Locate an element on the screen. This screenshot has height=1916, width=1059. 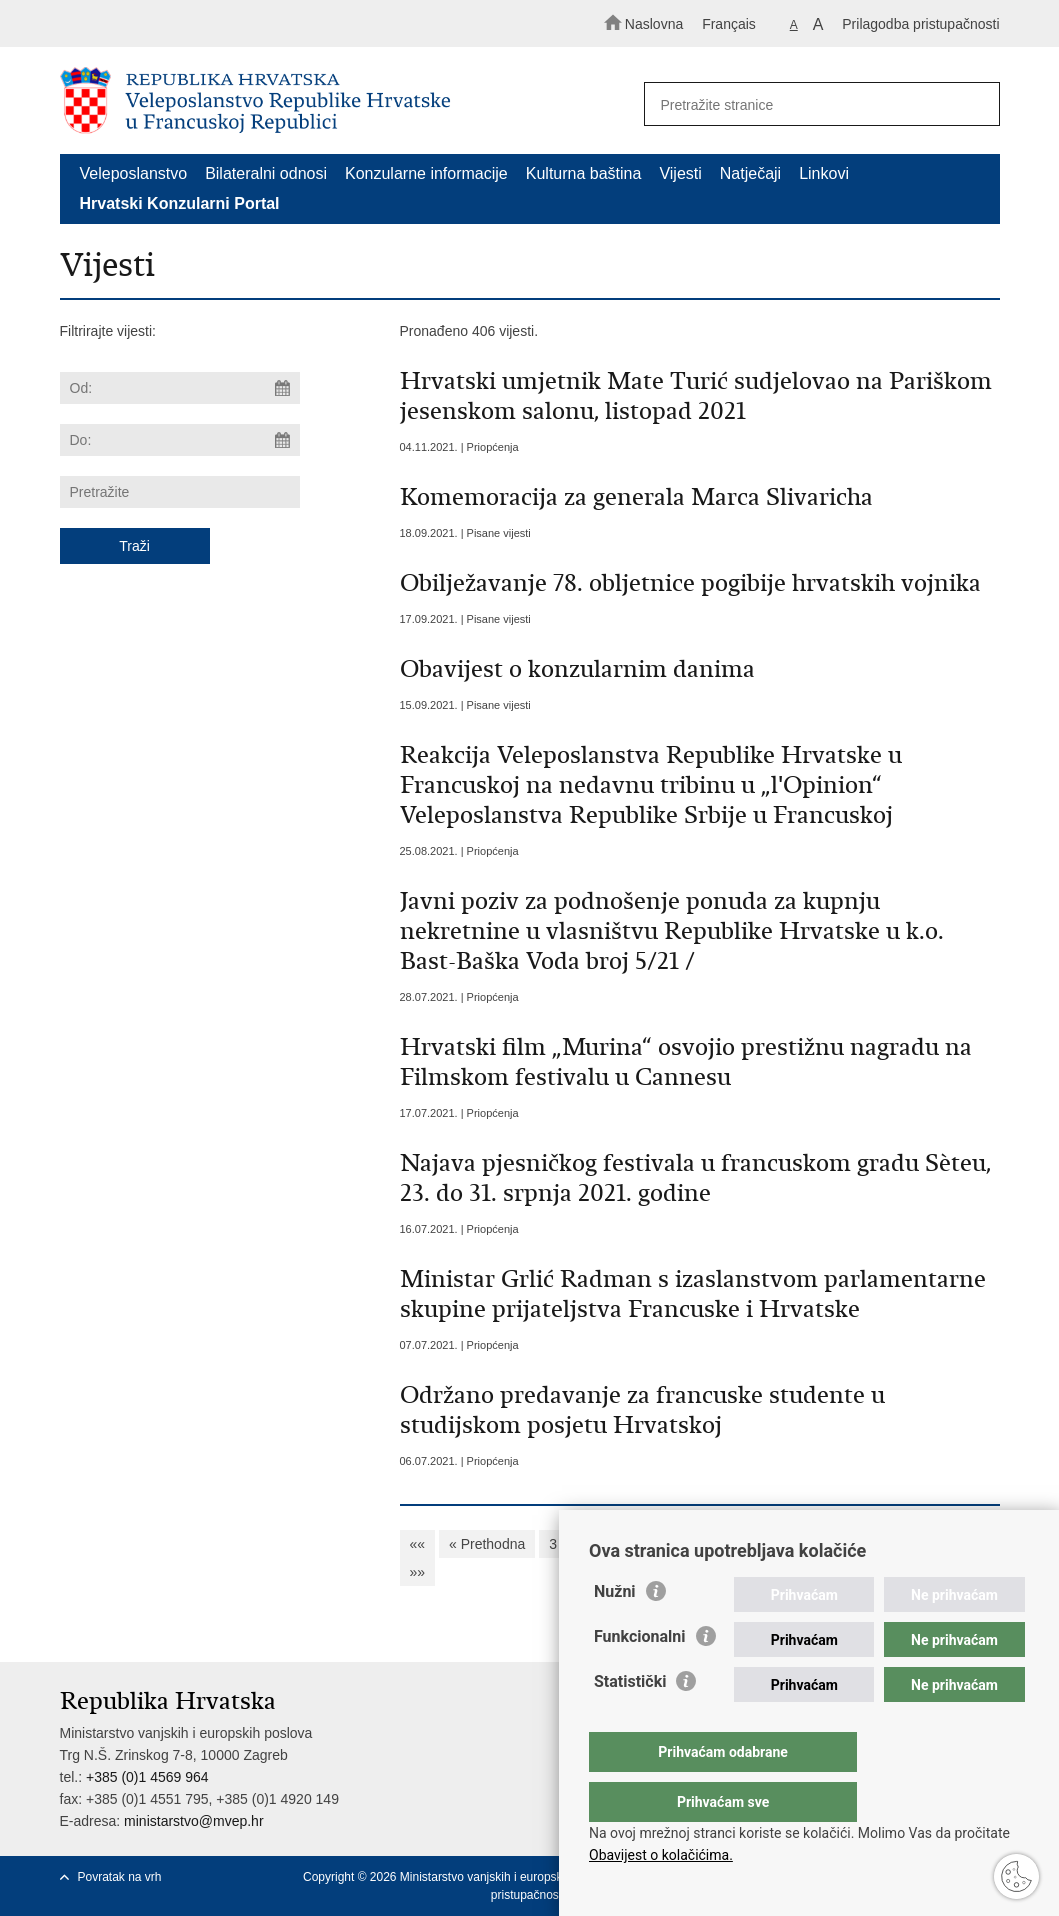
Linkovi is located at coordinates (824, 173).